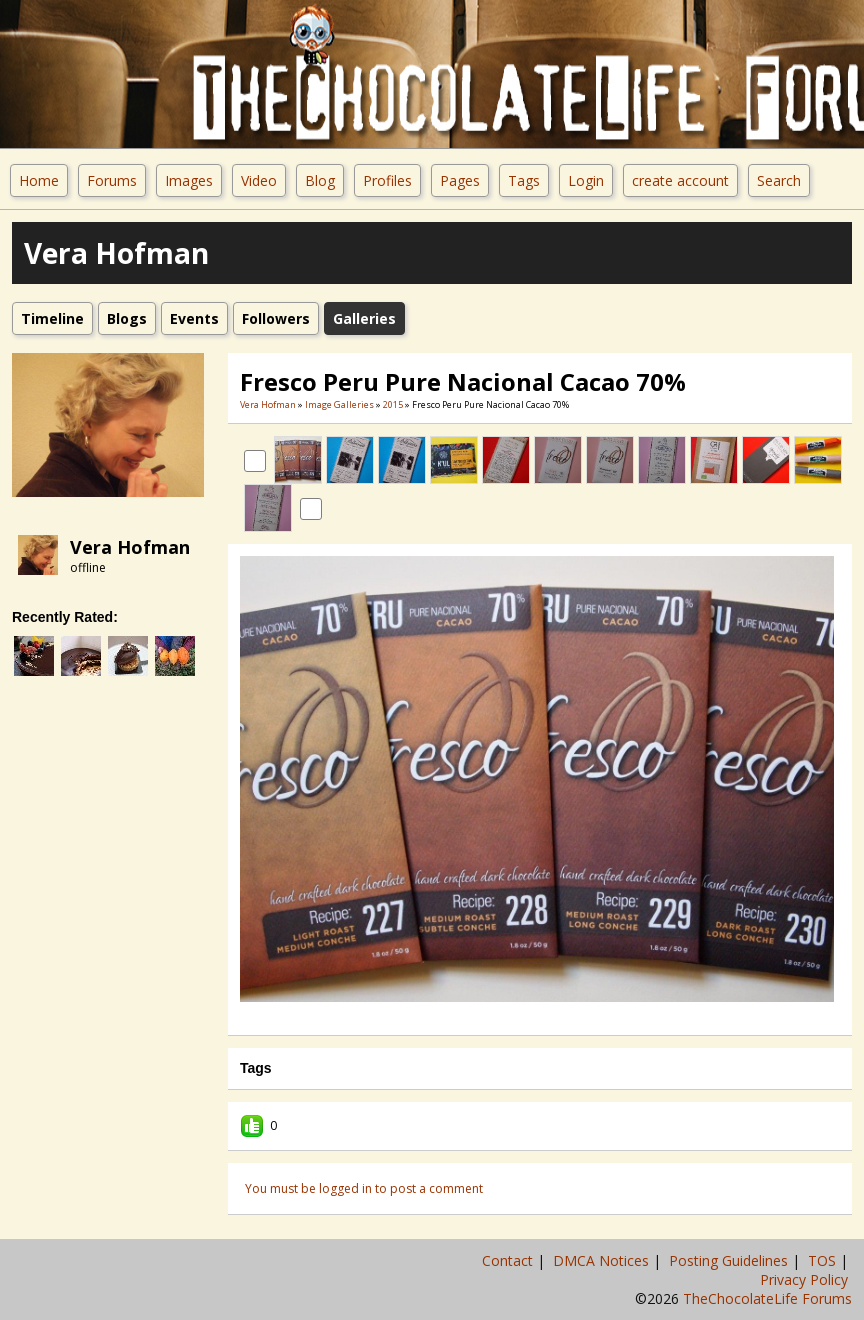 This screenshot has width=864, height=1320. I want to click on Images, so click(189, 180).